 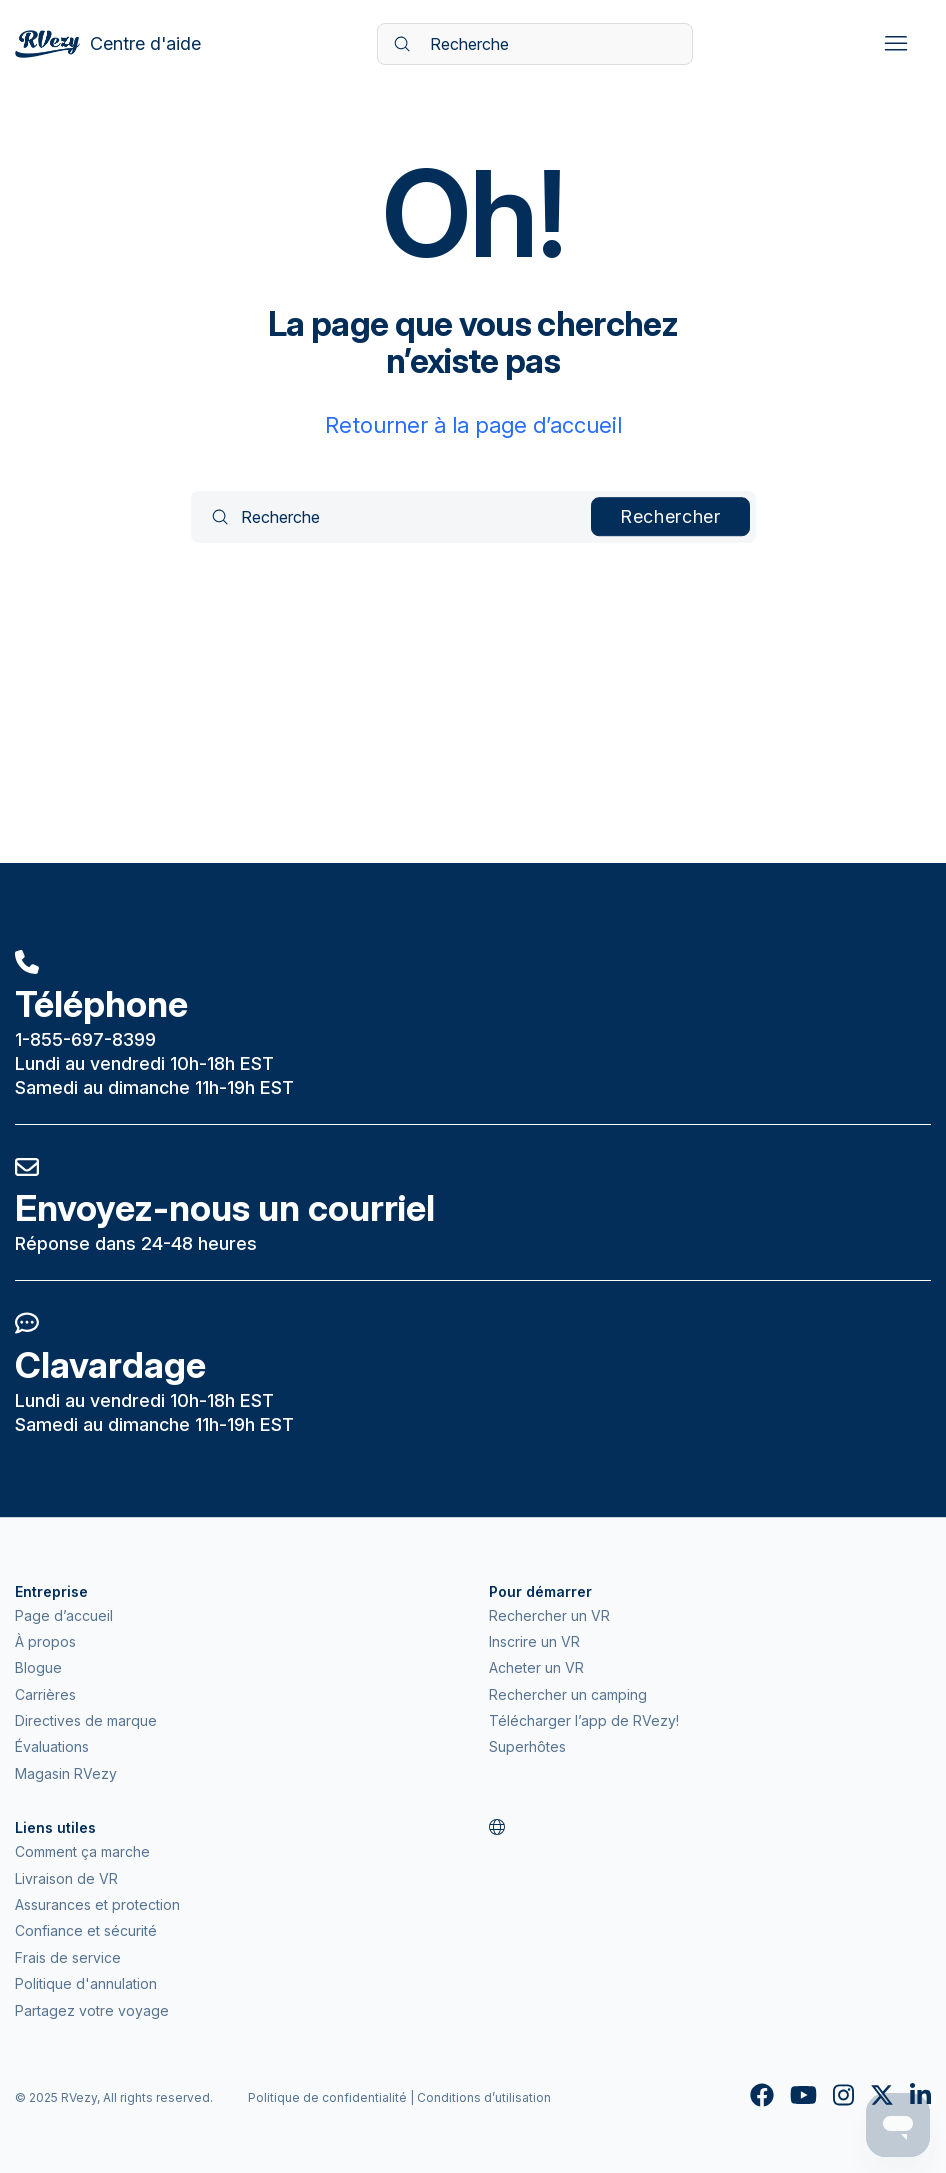 I want to click on Télécharger l’app de RVezy!, so click(x=584, y=1720).